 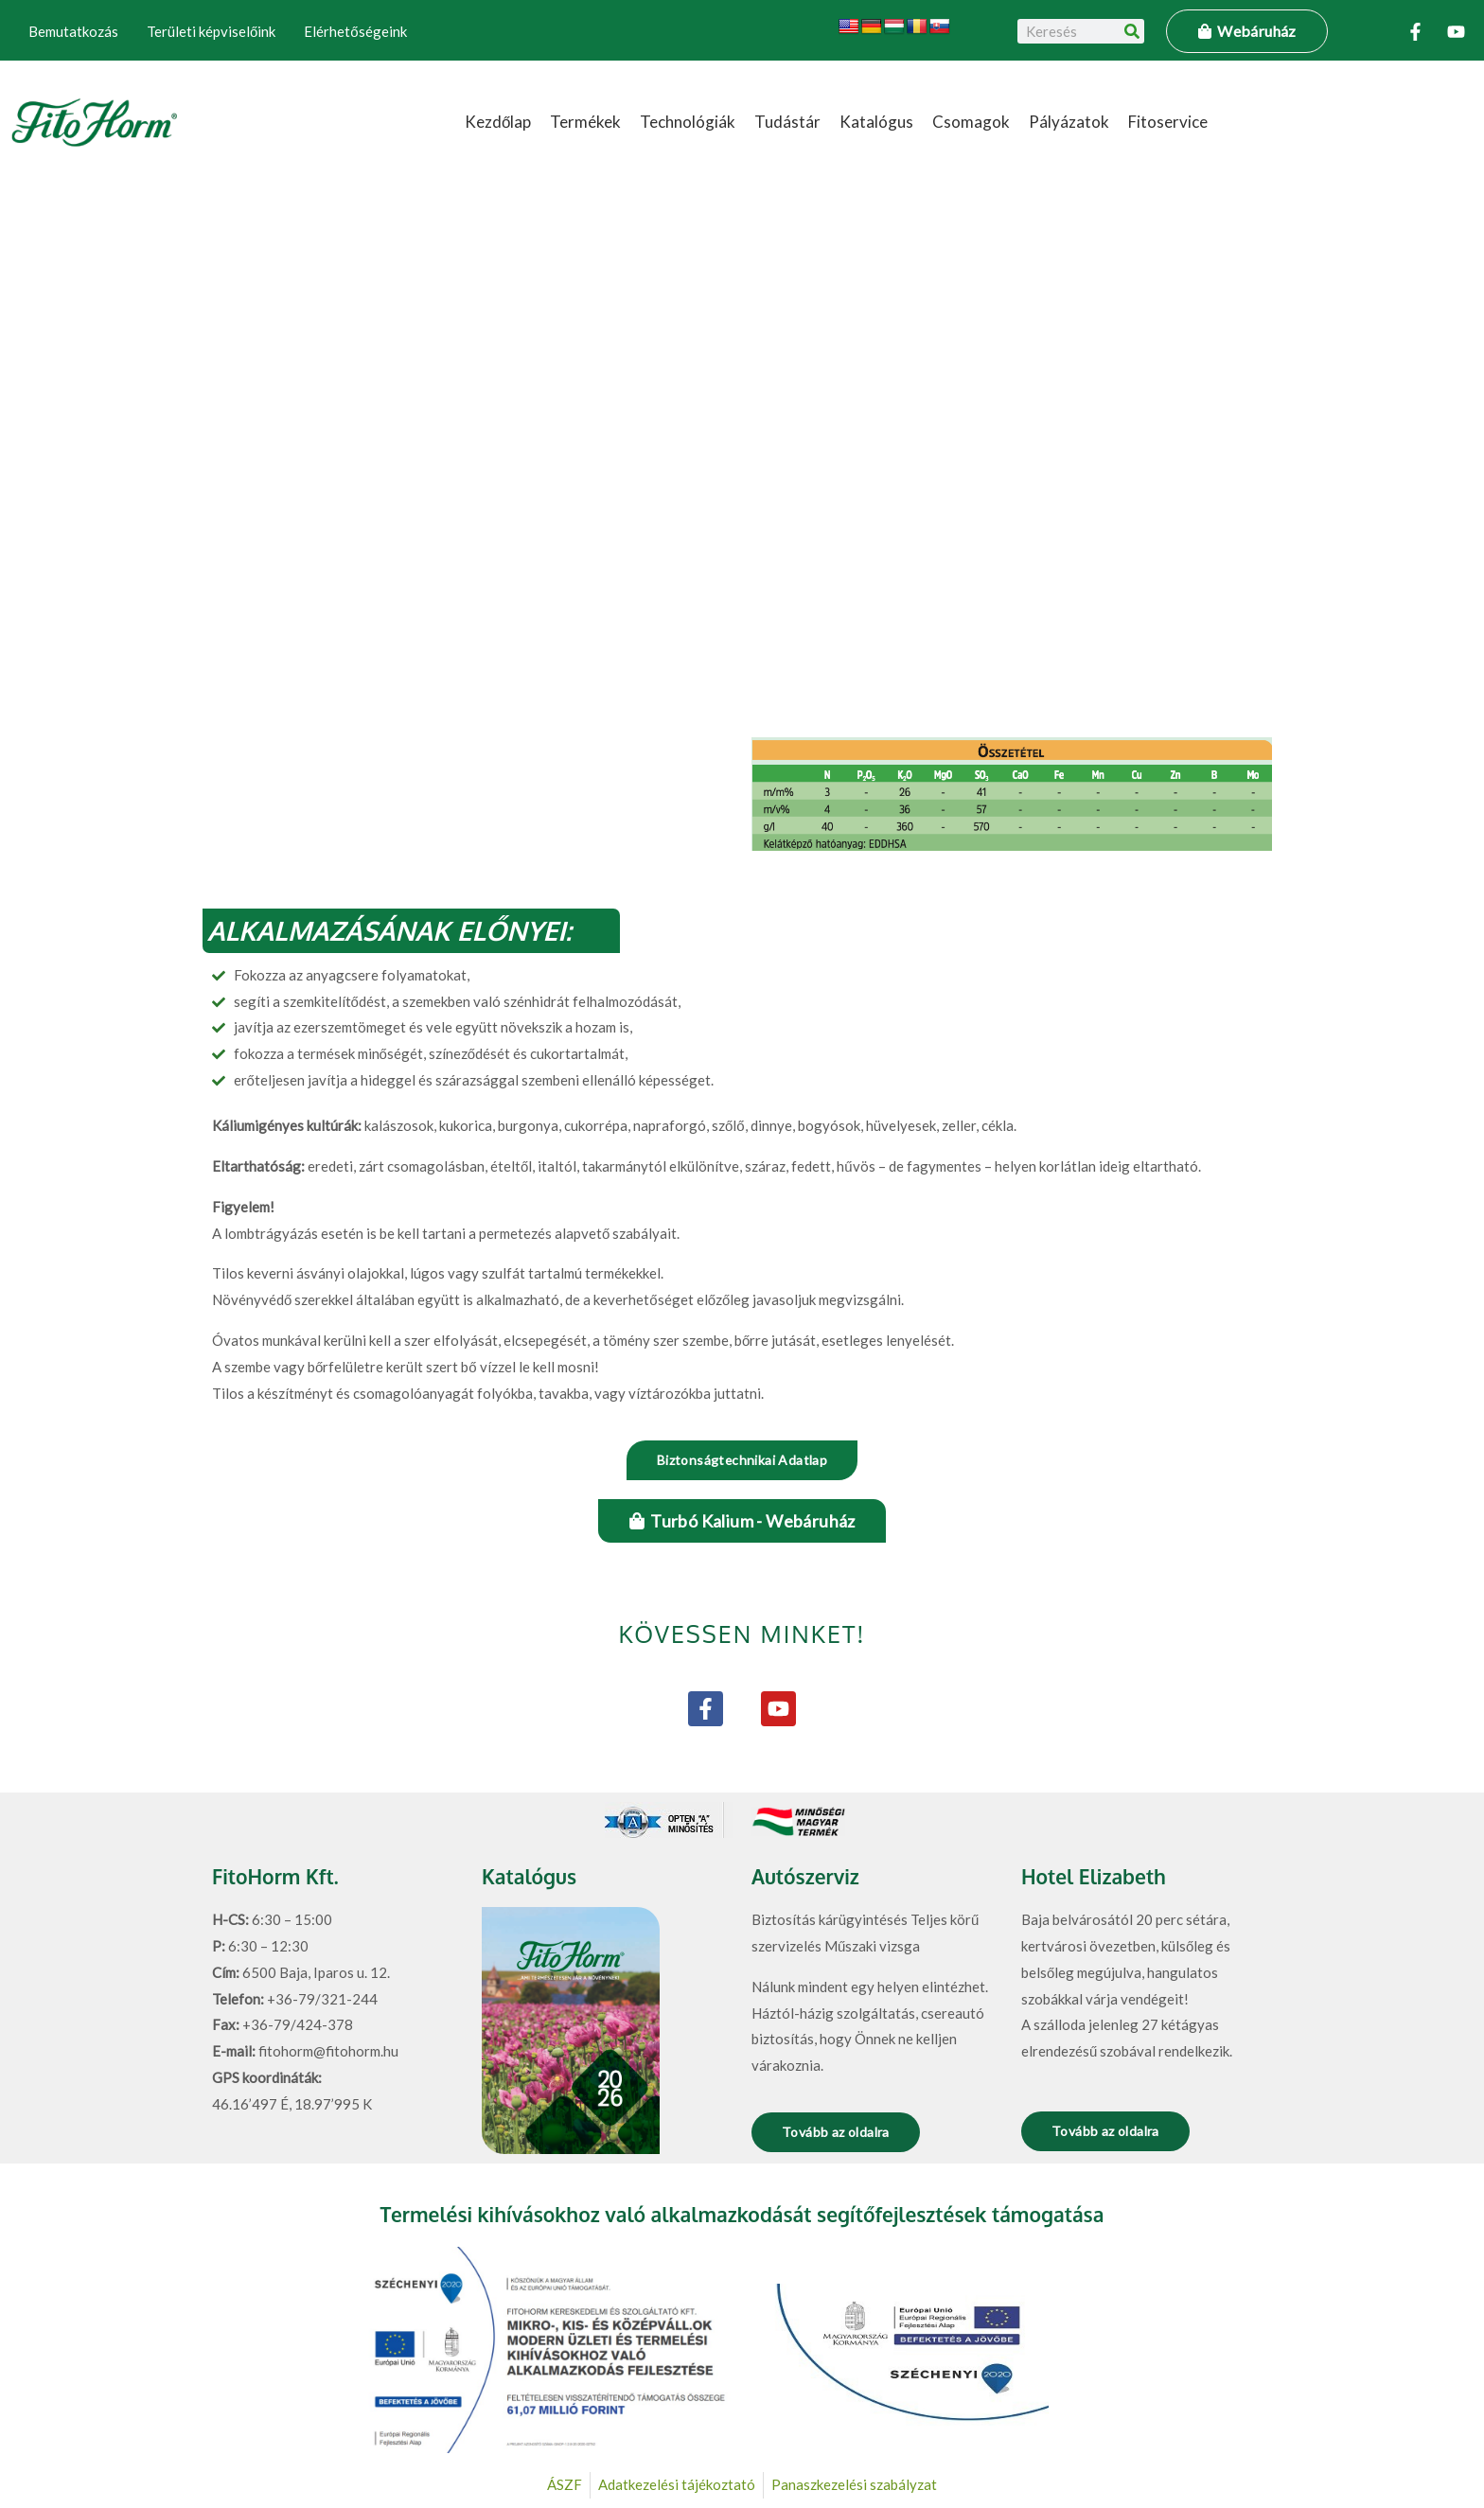 What do you see at coordinates (1069, 122) in the screenshot?
I see `Pályázatok [button]` at bounding box center [1069, 122].